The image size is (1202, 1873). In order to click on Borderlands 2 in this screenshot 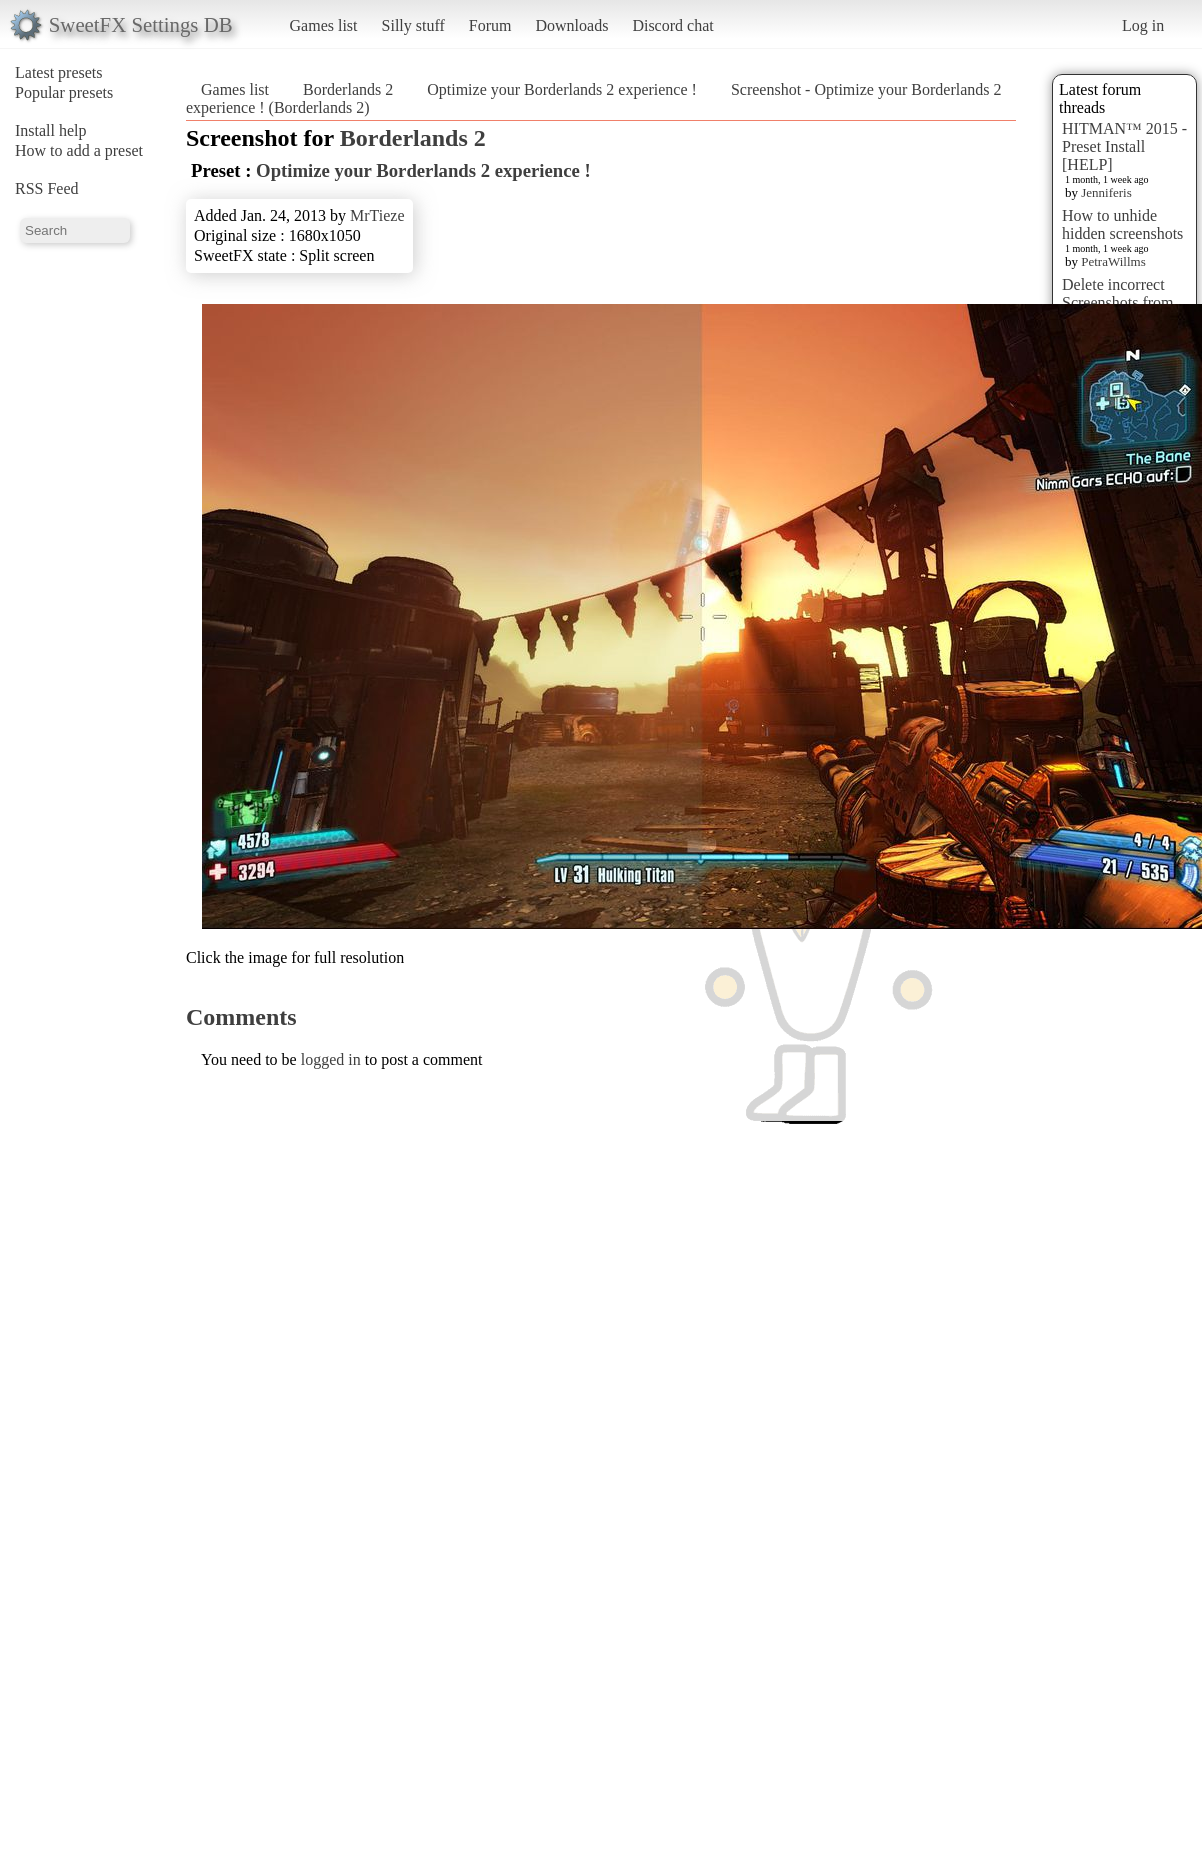, I will do `click(348, 89)`.